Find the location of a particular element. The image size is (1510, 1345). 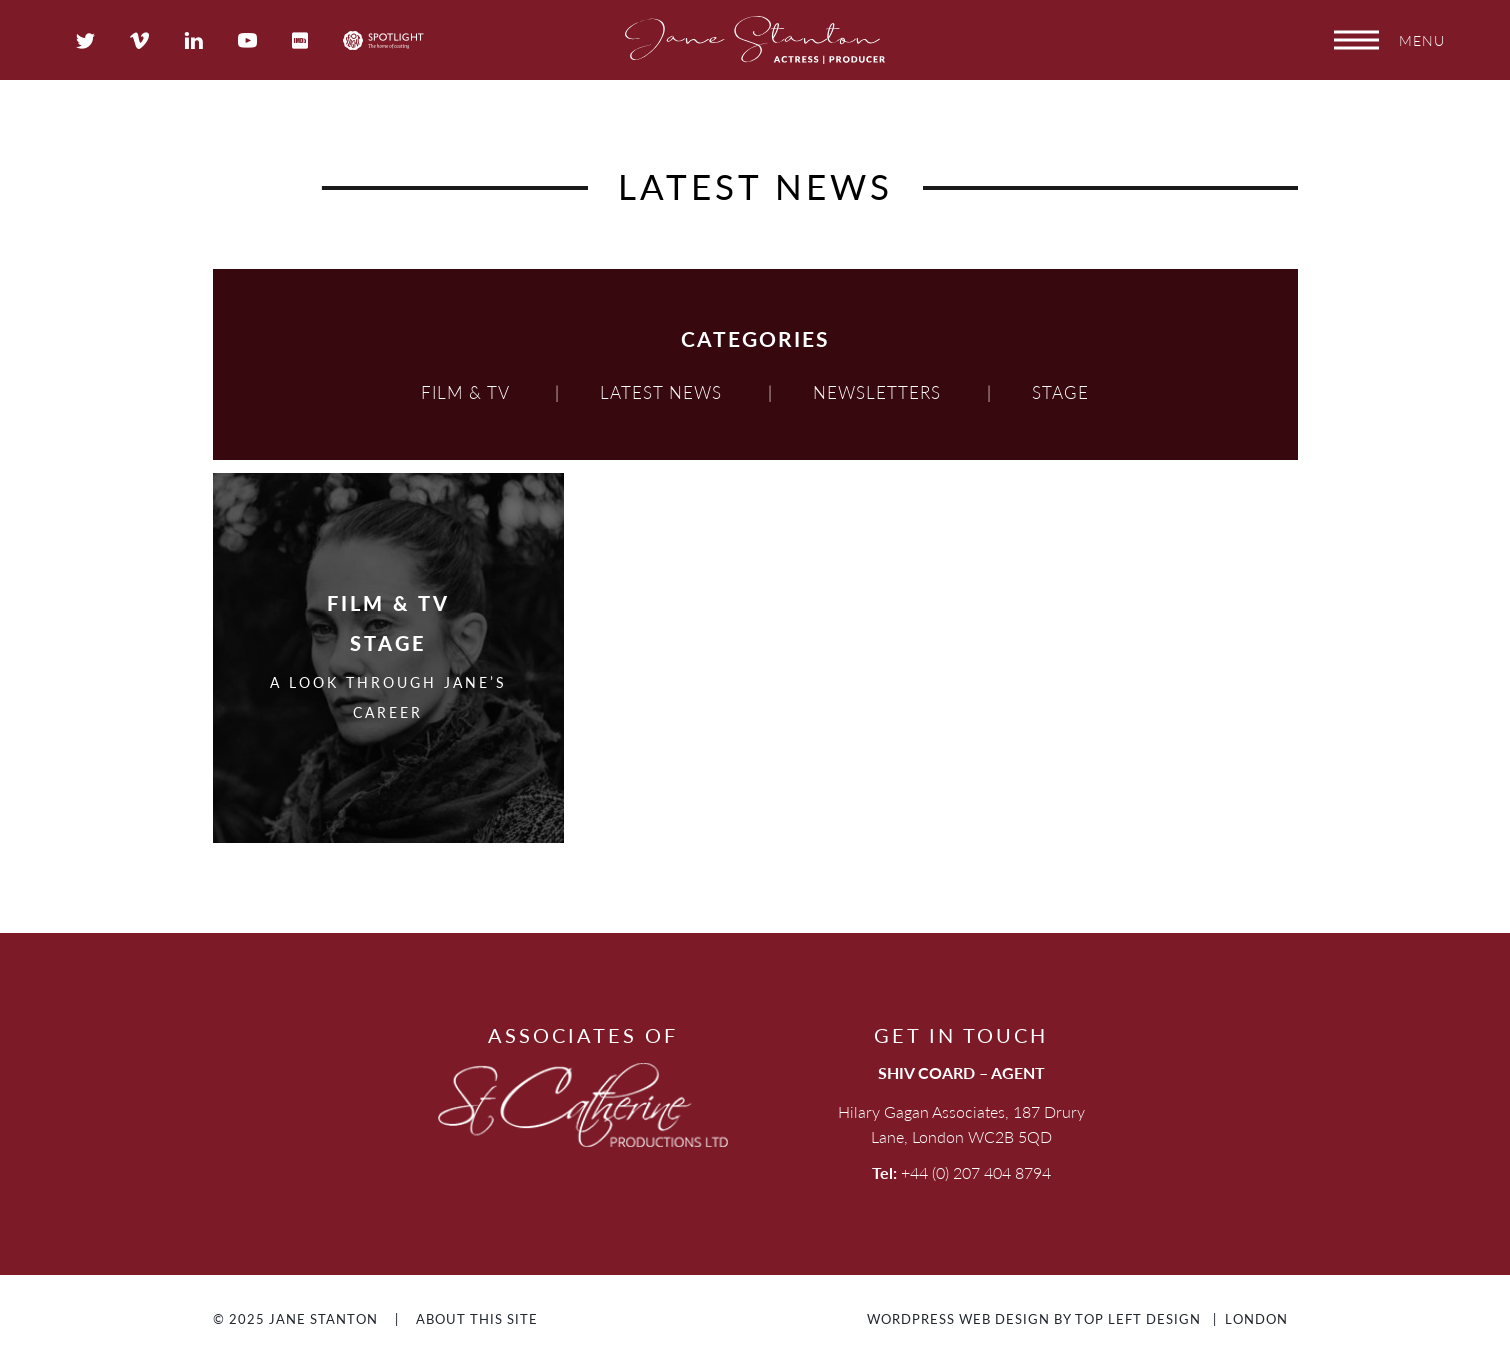

Latest news is located at coordinates (661, 392).